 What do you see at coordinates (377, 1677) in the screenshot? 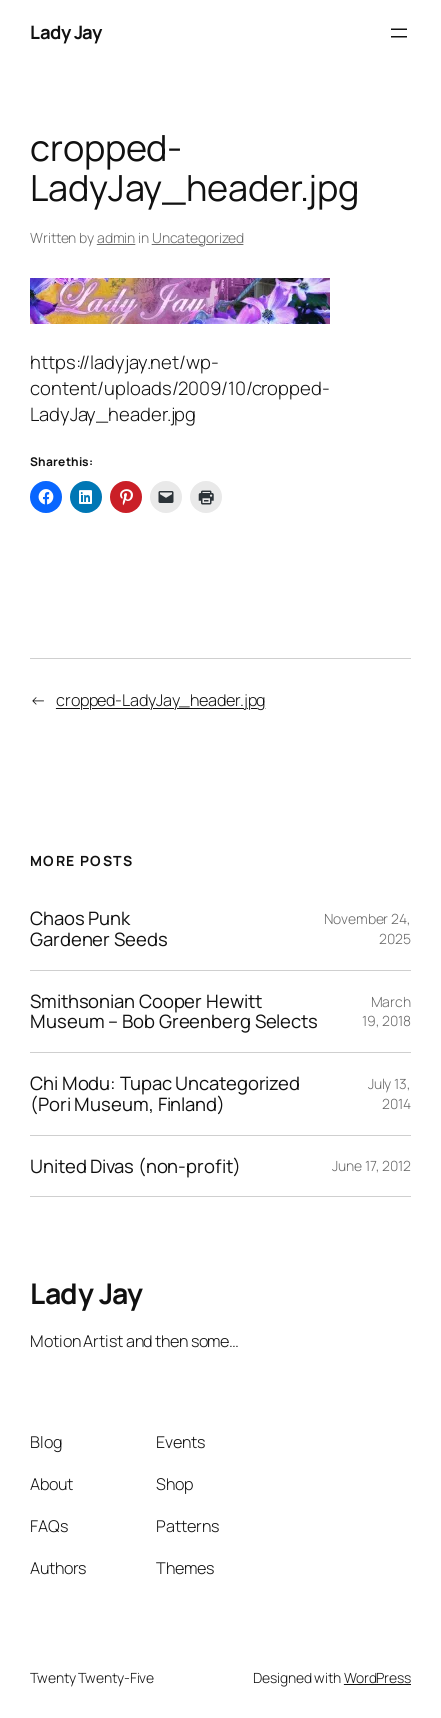
I see `WordPress` at bounding box center [377, 1677].